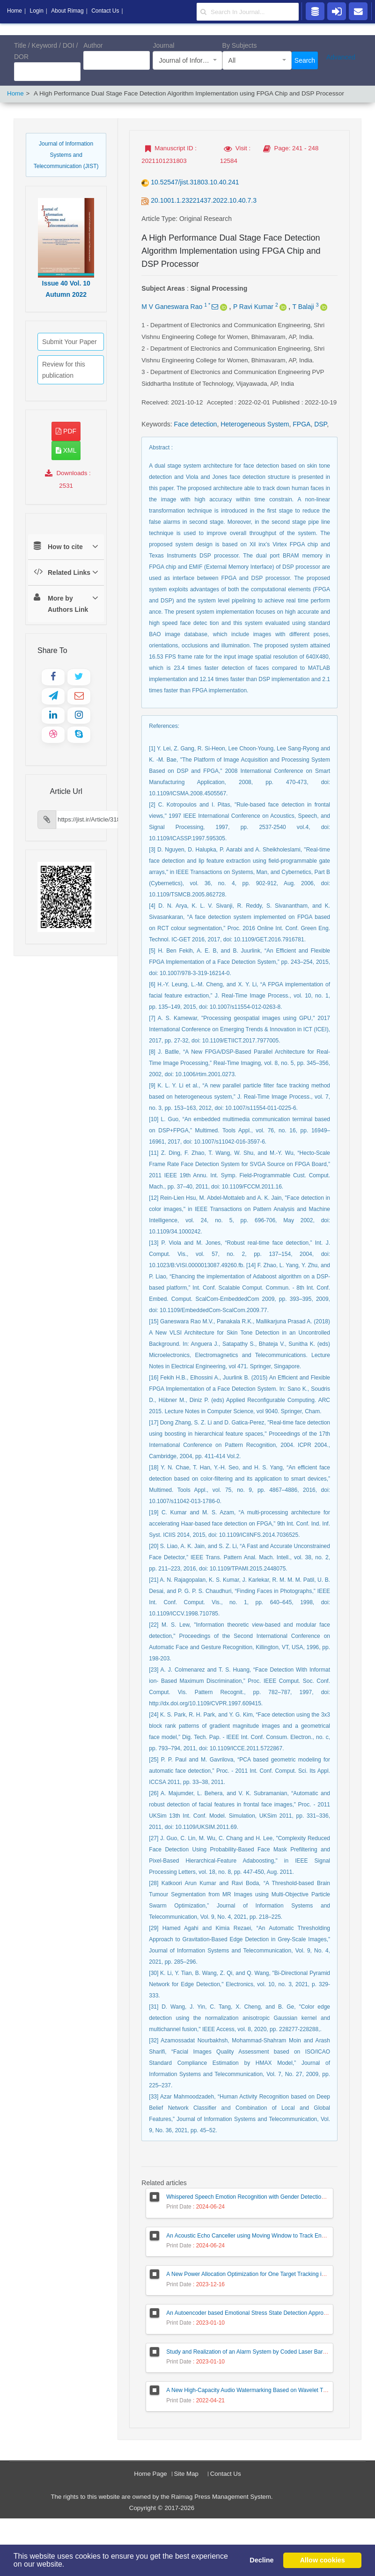 This screenshot has height=2576, width=375. I want to click on Decline [button], so click(261, 2560).